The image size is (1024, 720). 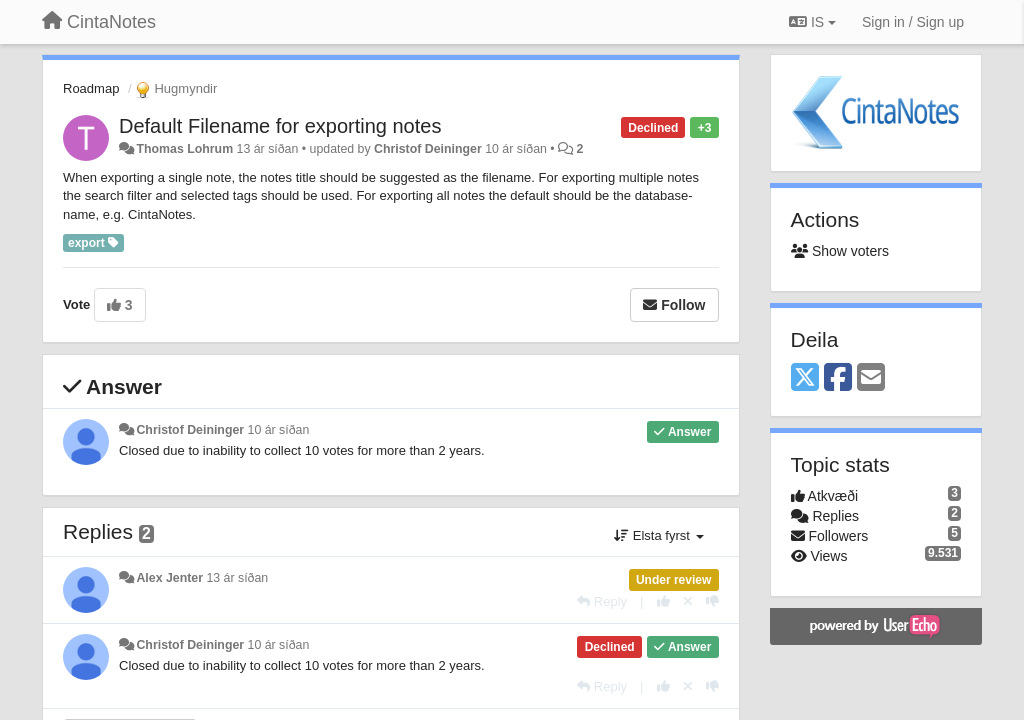 What do you see at coordinates (658, 535) in the screenshot?
I see `Elsta fyrst [button]` at bounding box center [658, 535].